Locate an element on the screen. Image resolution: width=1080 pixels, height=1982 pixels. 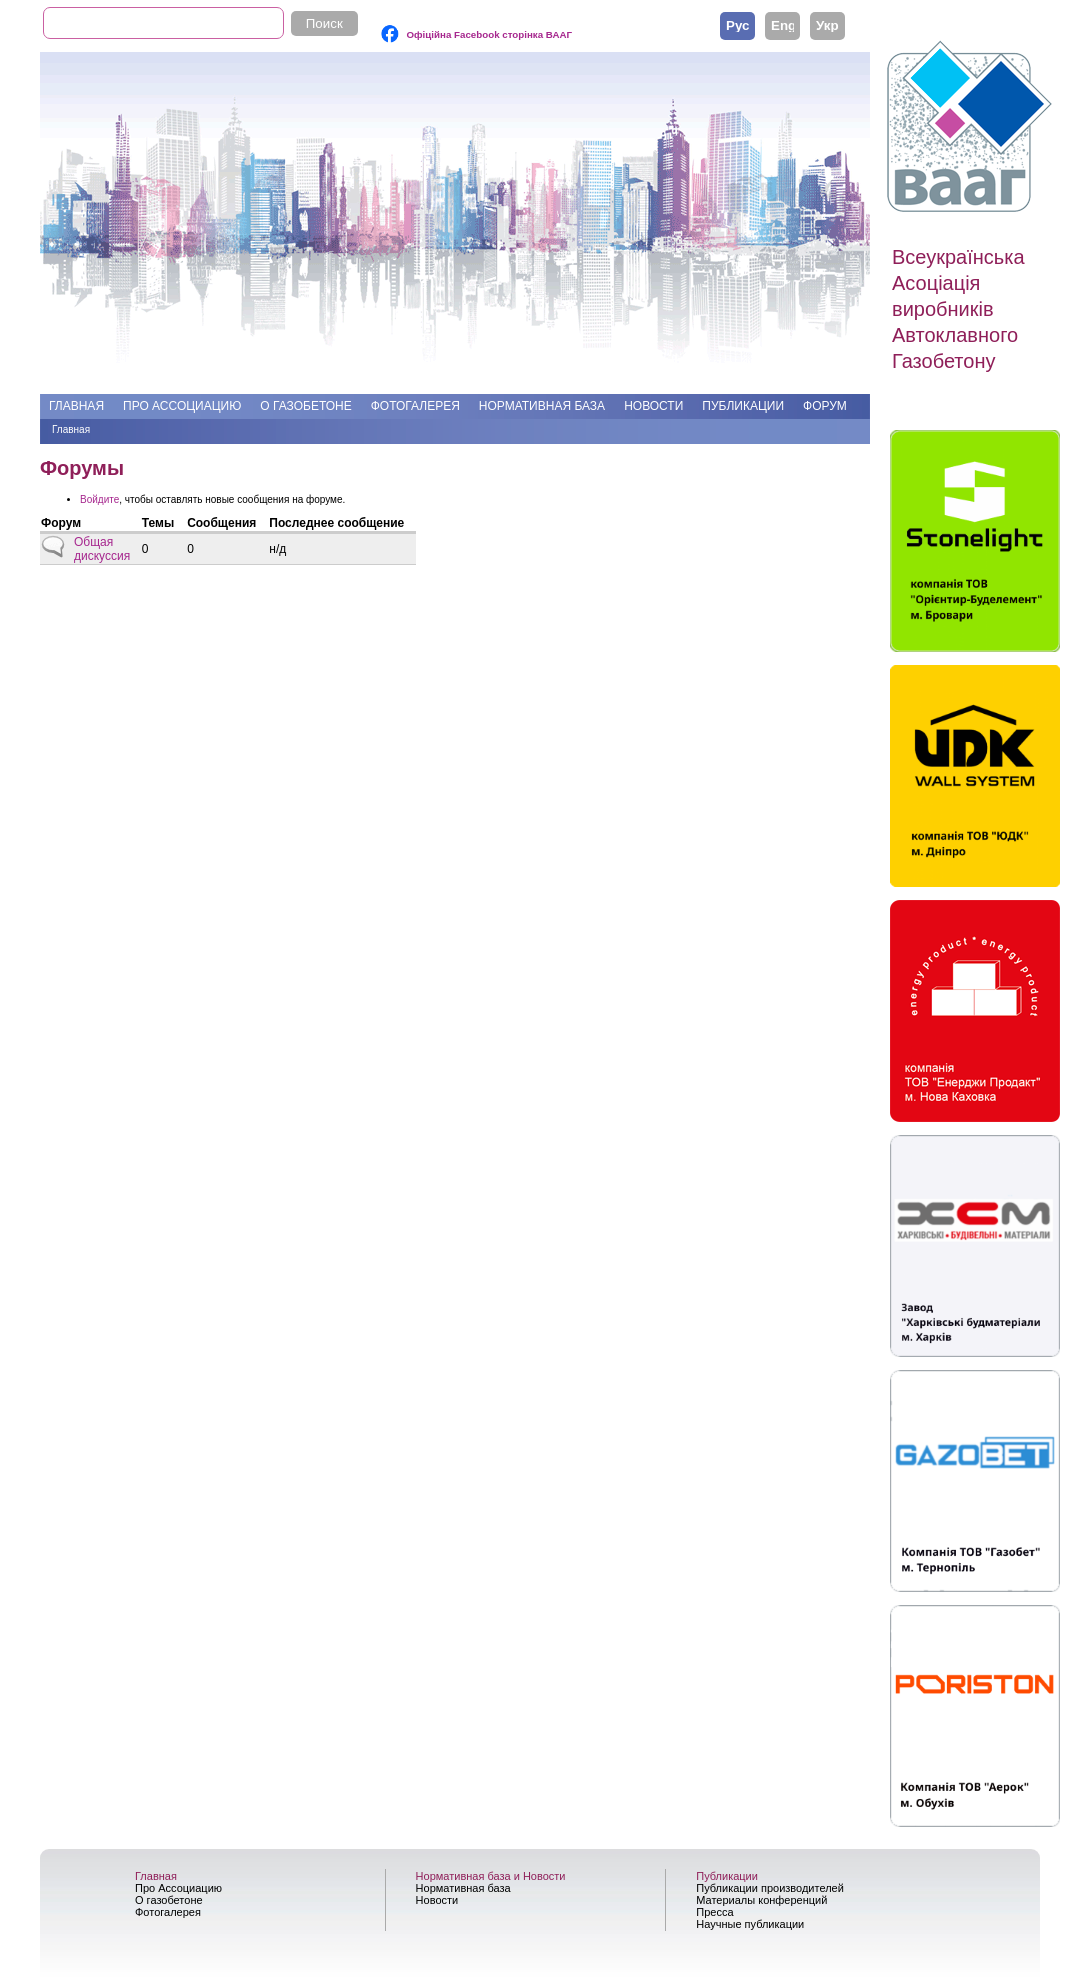
Главная is located at coordinates (76, 406).